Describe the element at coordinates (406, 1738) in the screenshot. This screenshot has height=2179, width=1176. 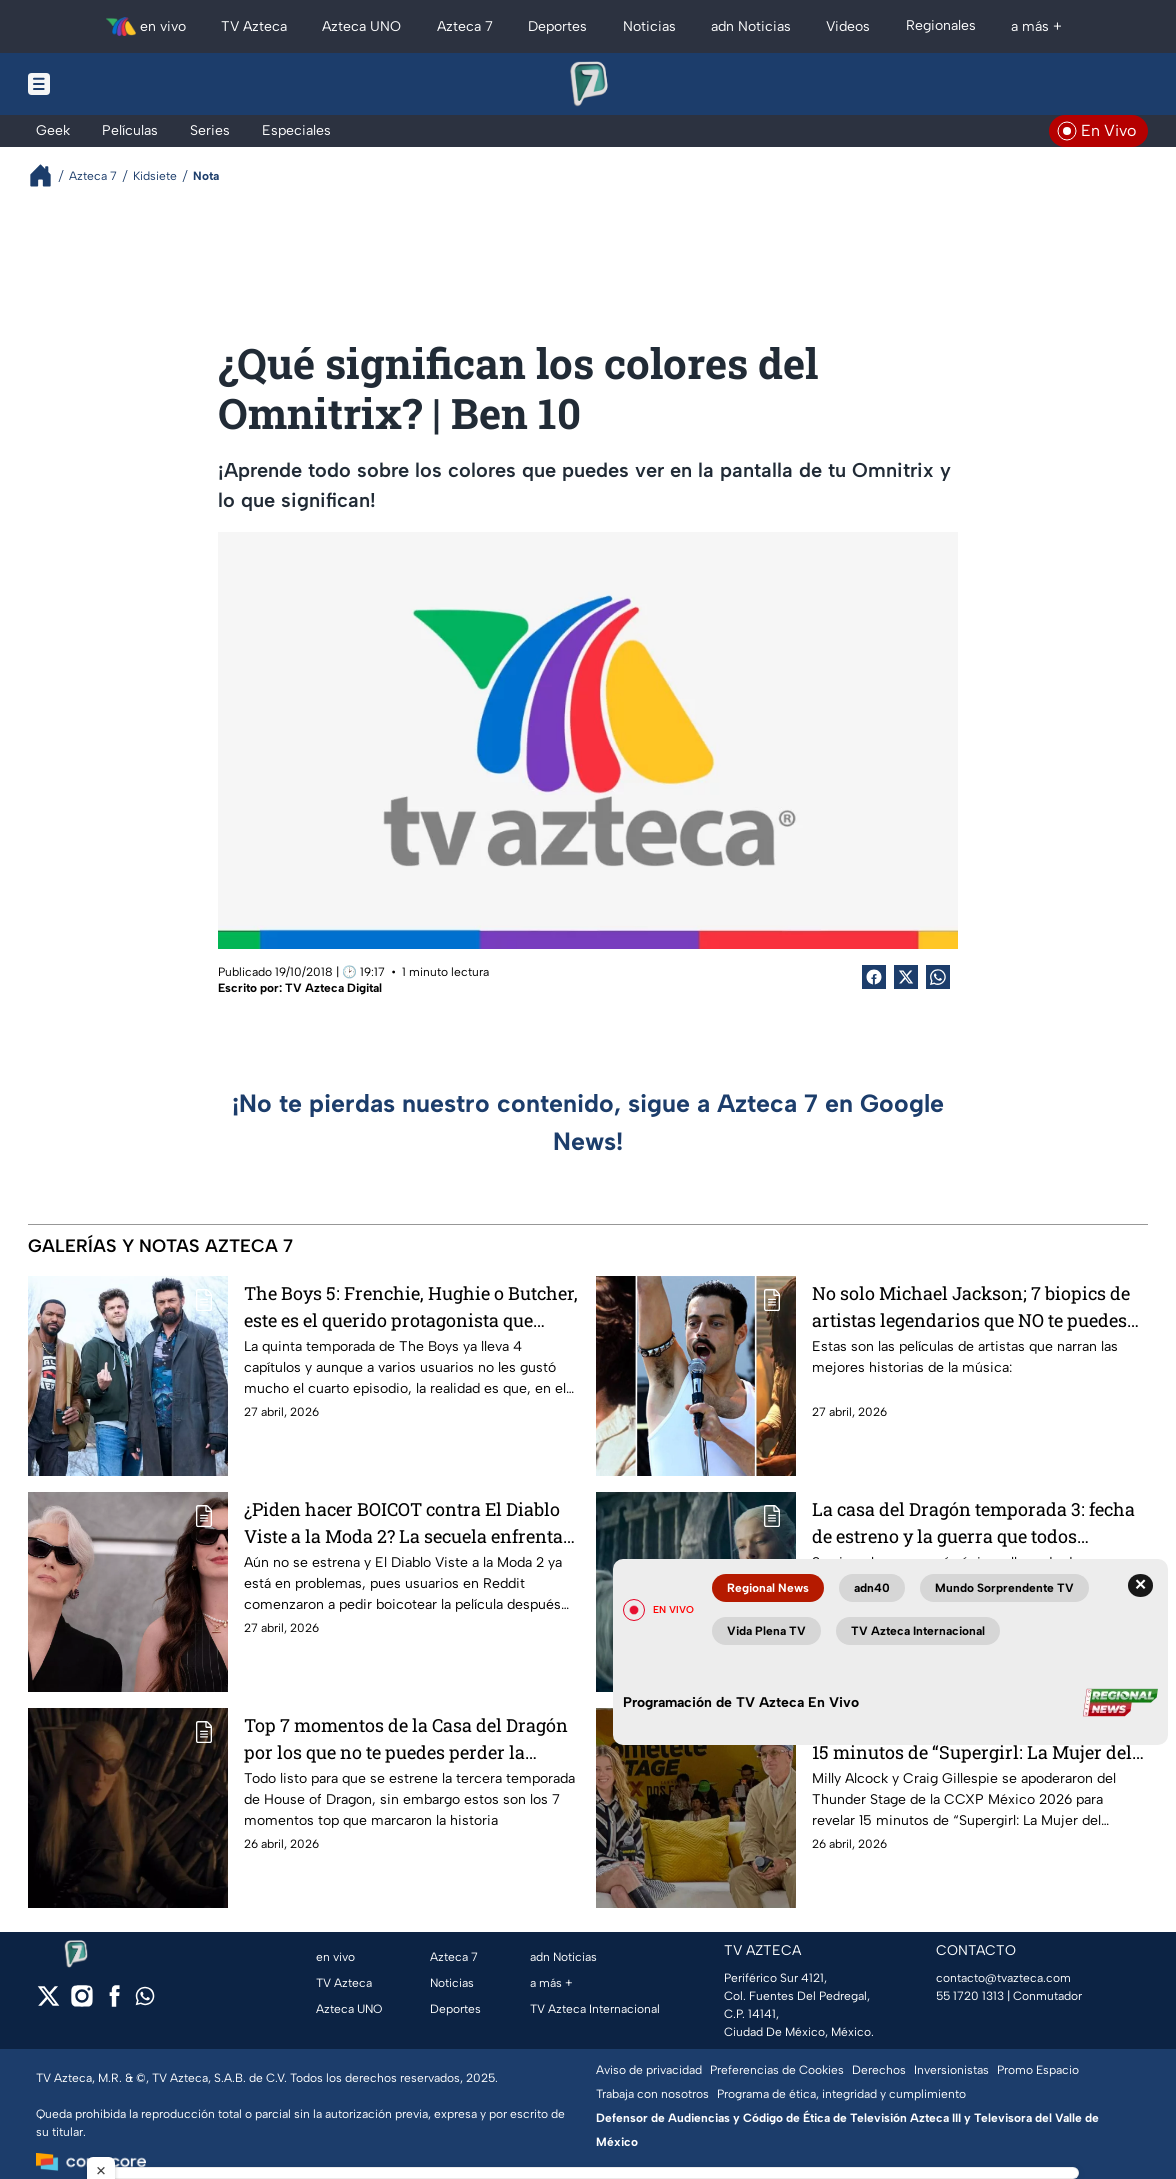
I see `Top 7 momentos de la Casa del Dragón por los que no te puedes perder la tercera temporada` at that location.